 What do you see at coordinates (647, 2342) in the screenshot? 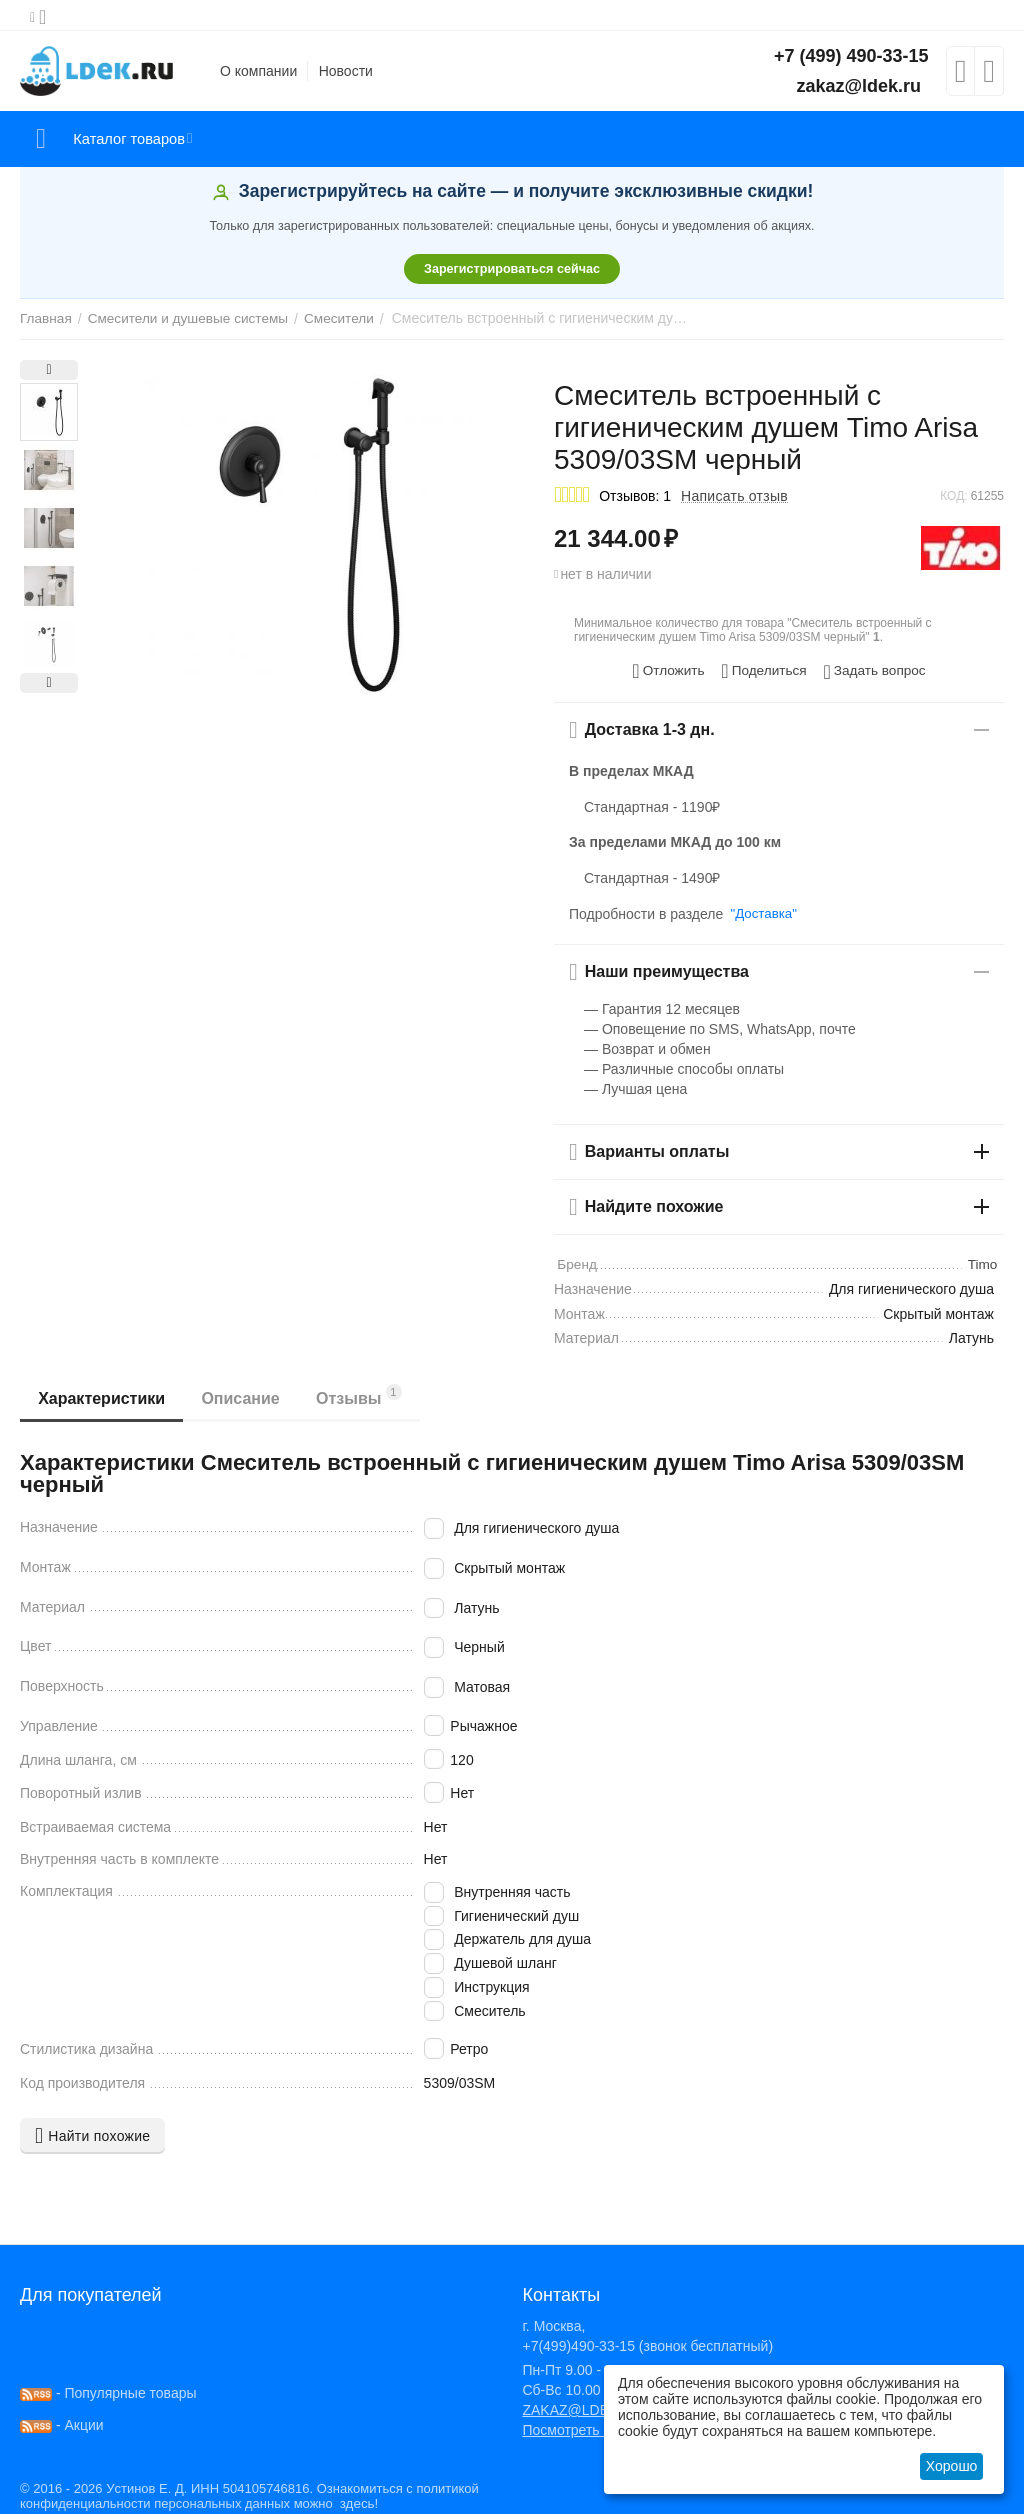
I see `+7(499)490-33-15 (звонок бесплатный)` at bounding box center [647, 2342].